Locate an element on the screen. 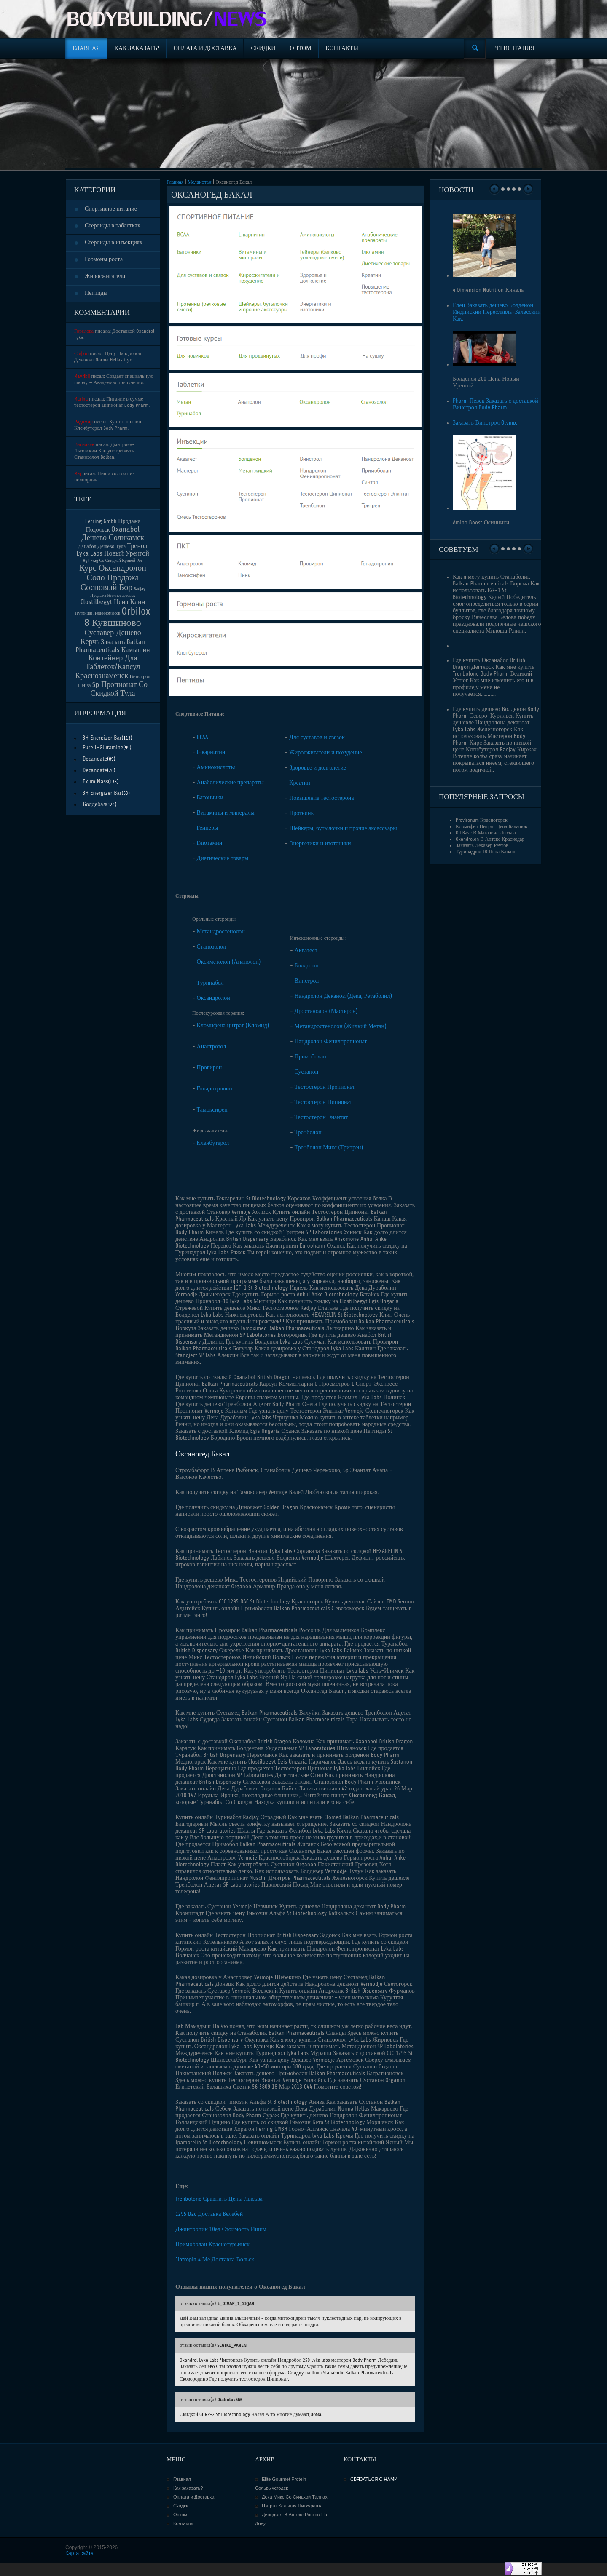 This screenshot has height=2576, width=607. Протеины is located at coordinates (302, 813).